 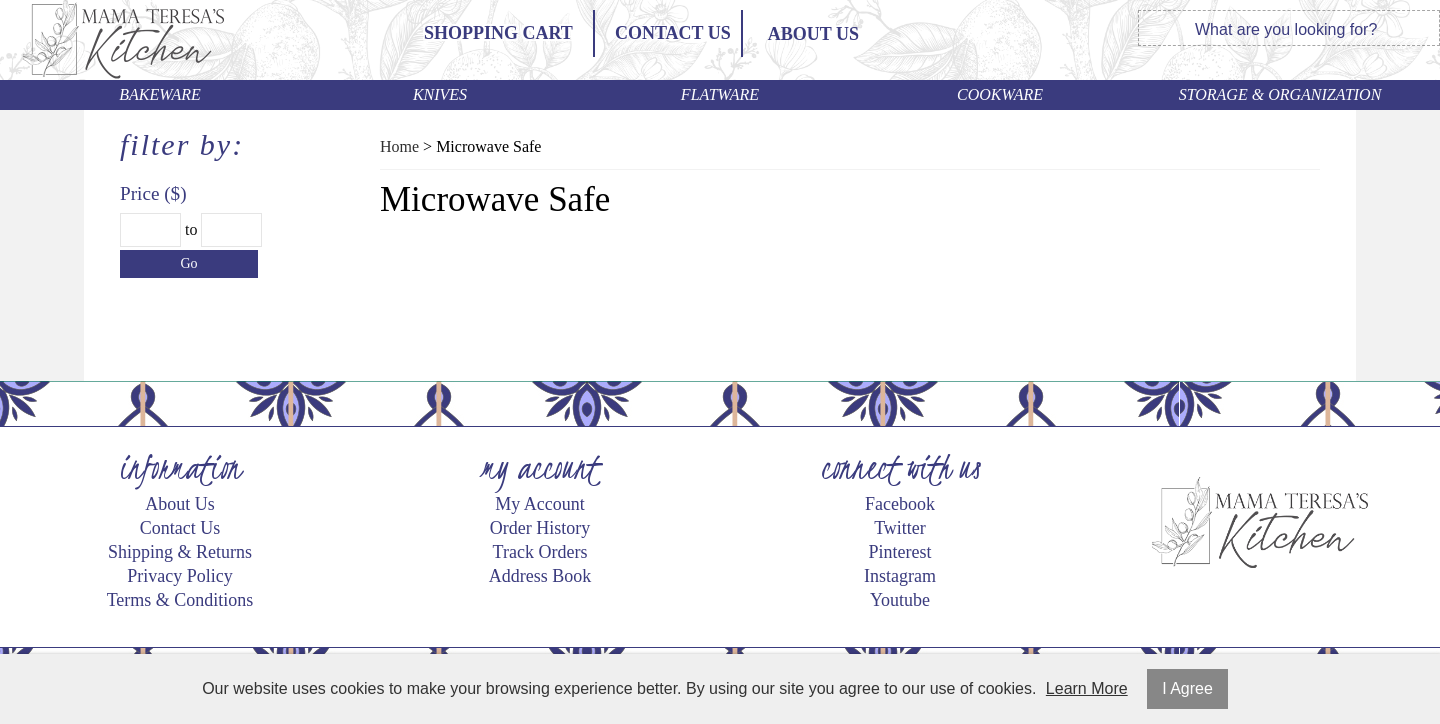 I want to click on Shopping Cart, so click(x=498, y=33).